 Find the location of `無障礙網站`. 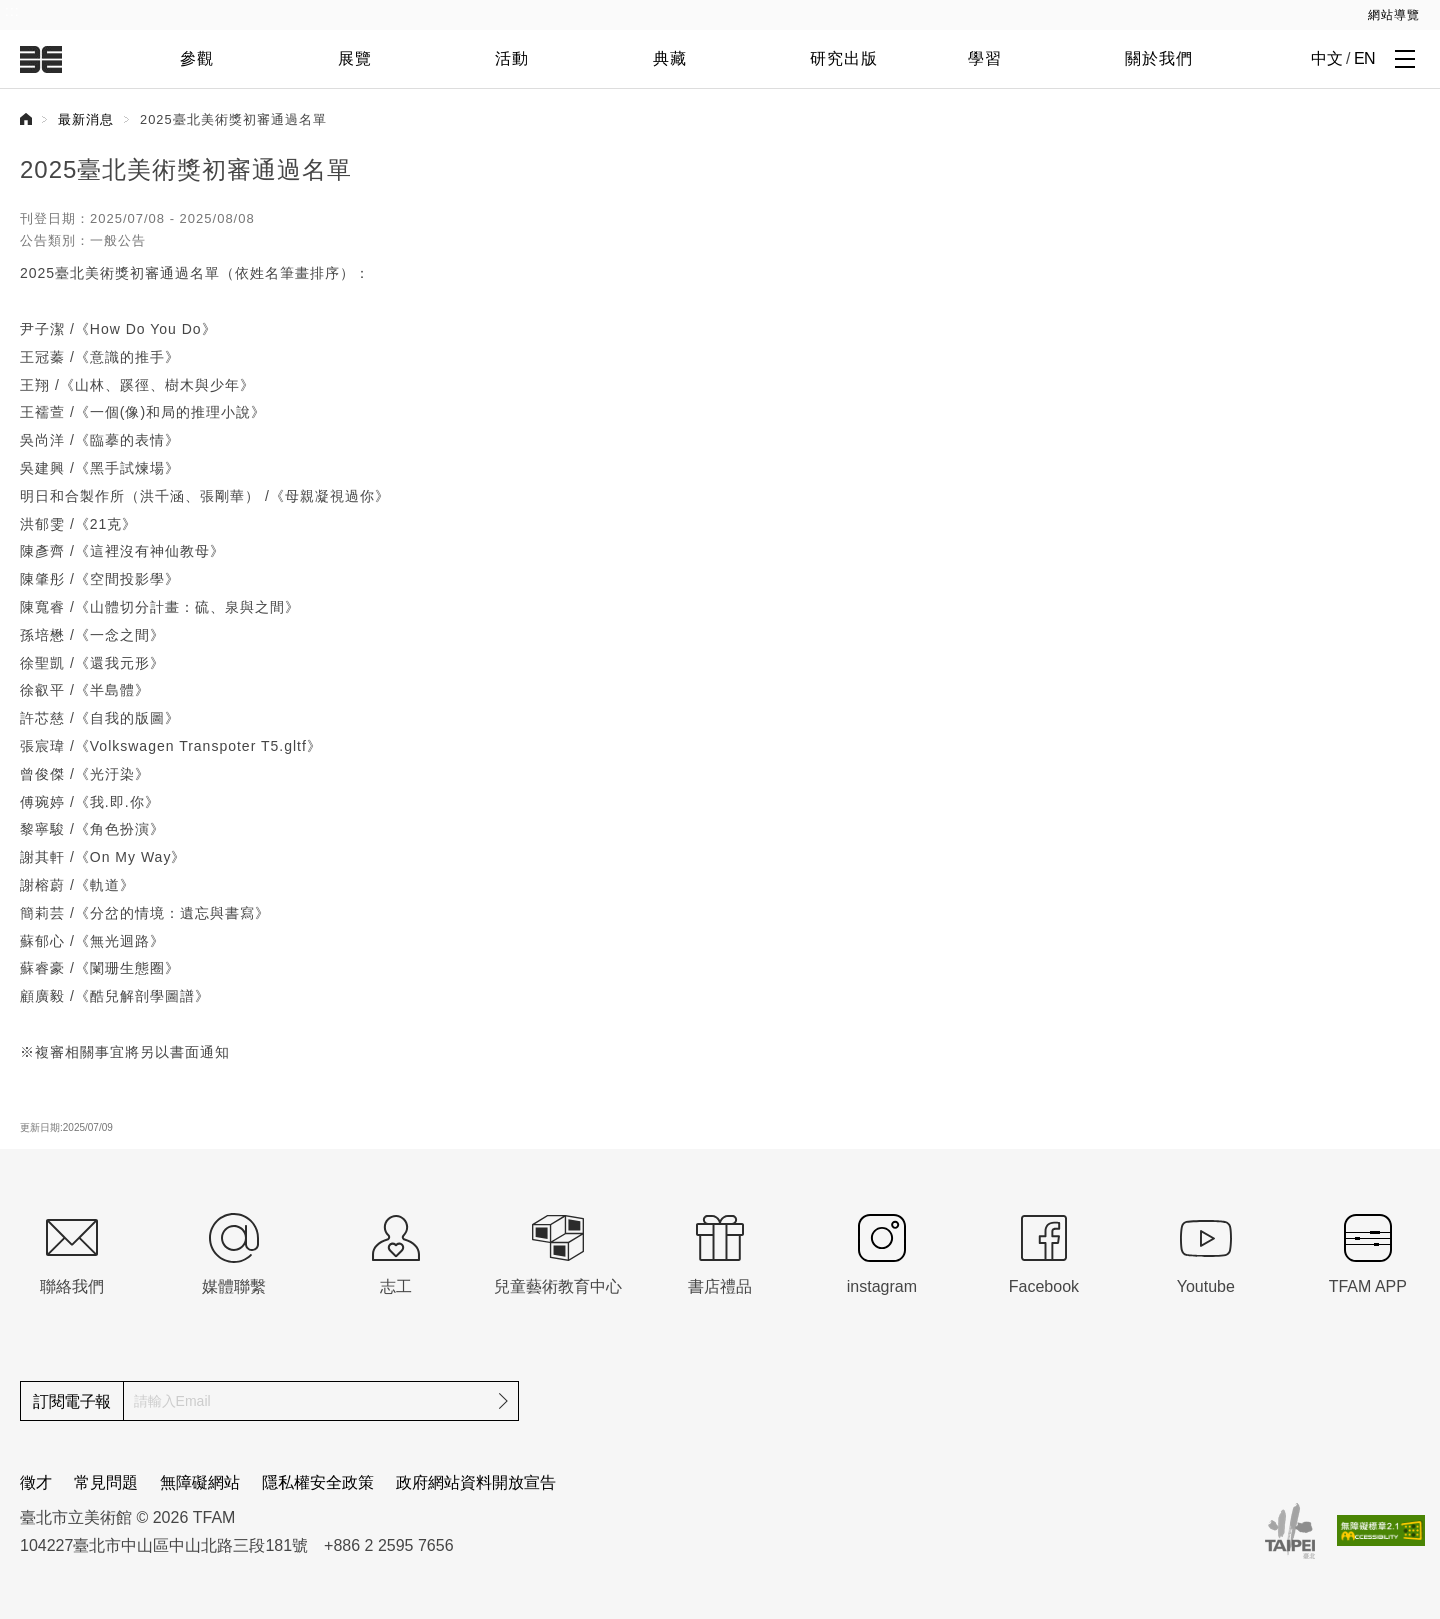

無障礙網站 is located at coordinates (200, 1482).